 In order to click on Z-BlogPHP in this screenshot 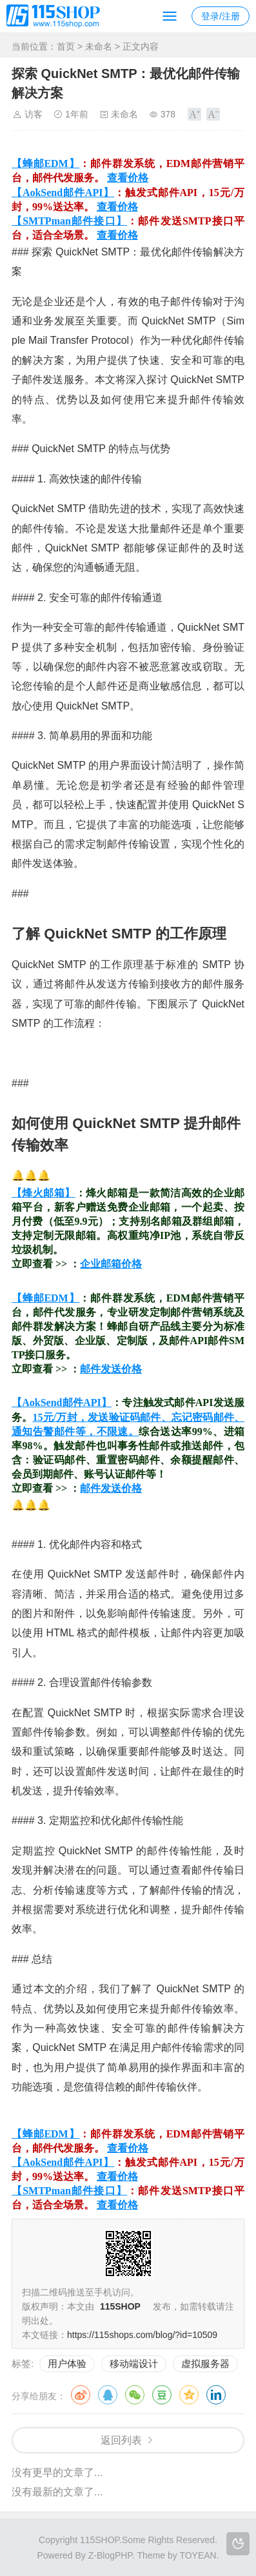, I will do `click(110, 2555)`.